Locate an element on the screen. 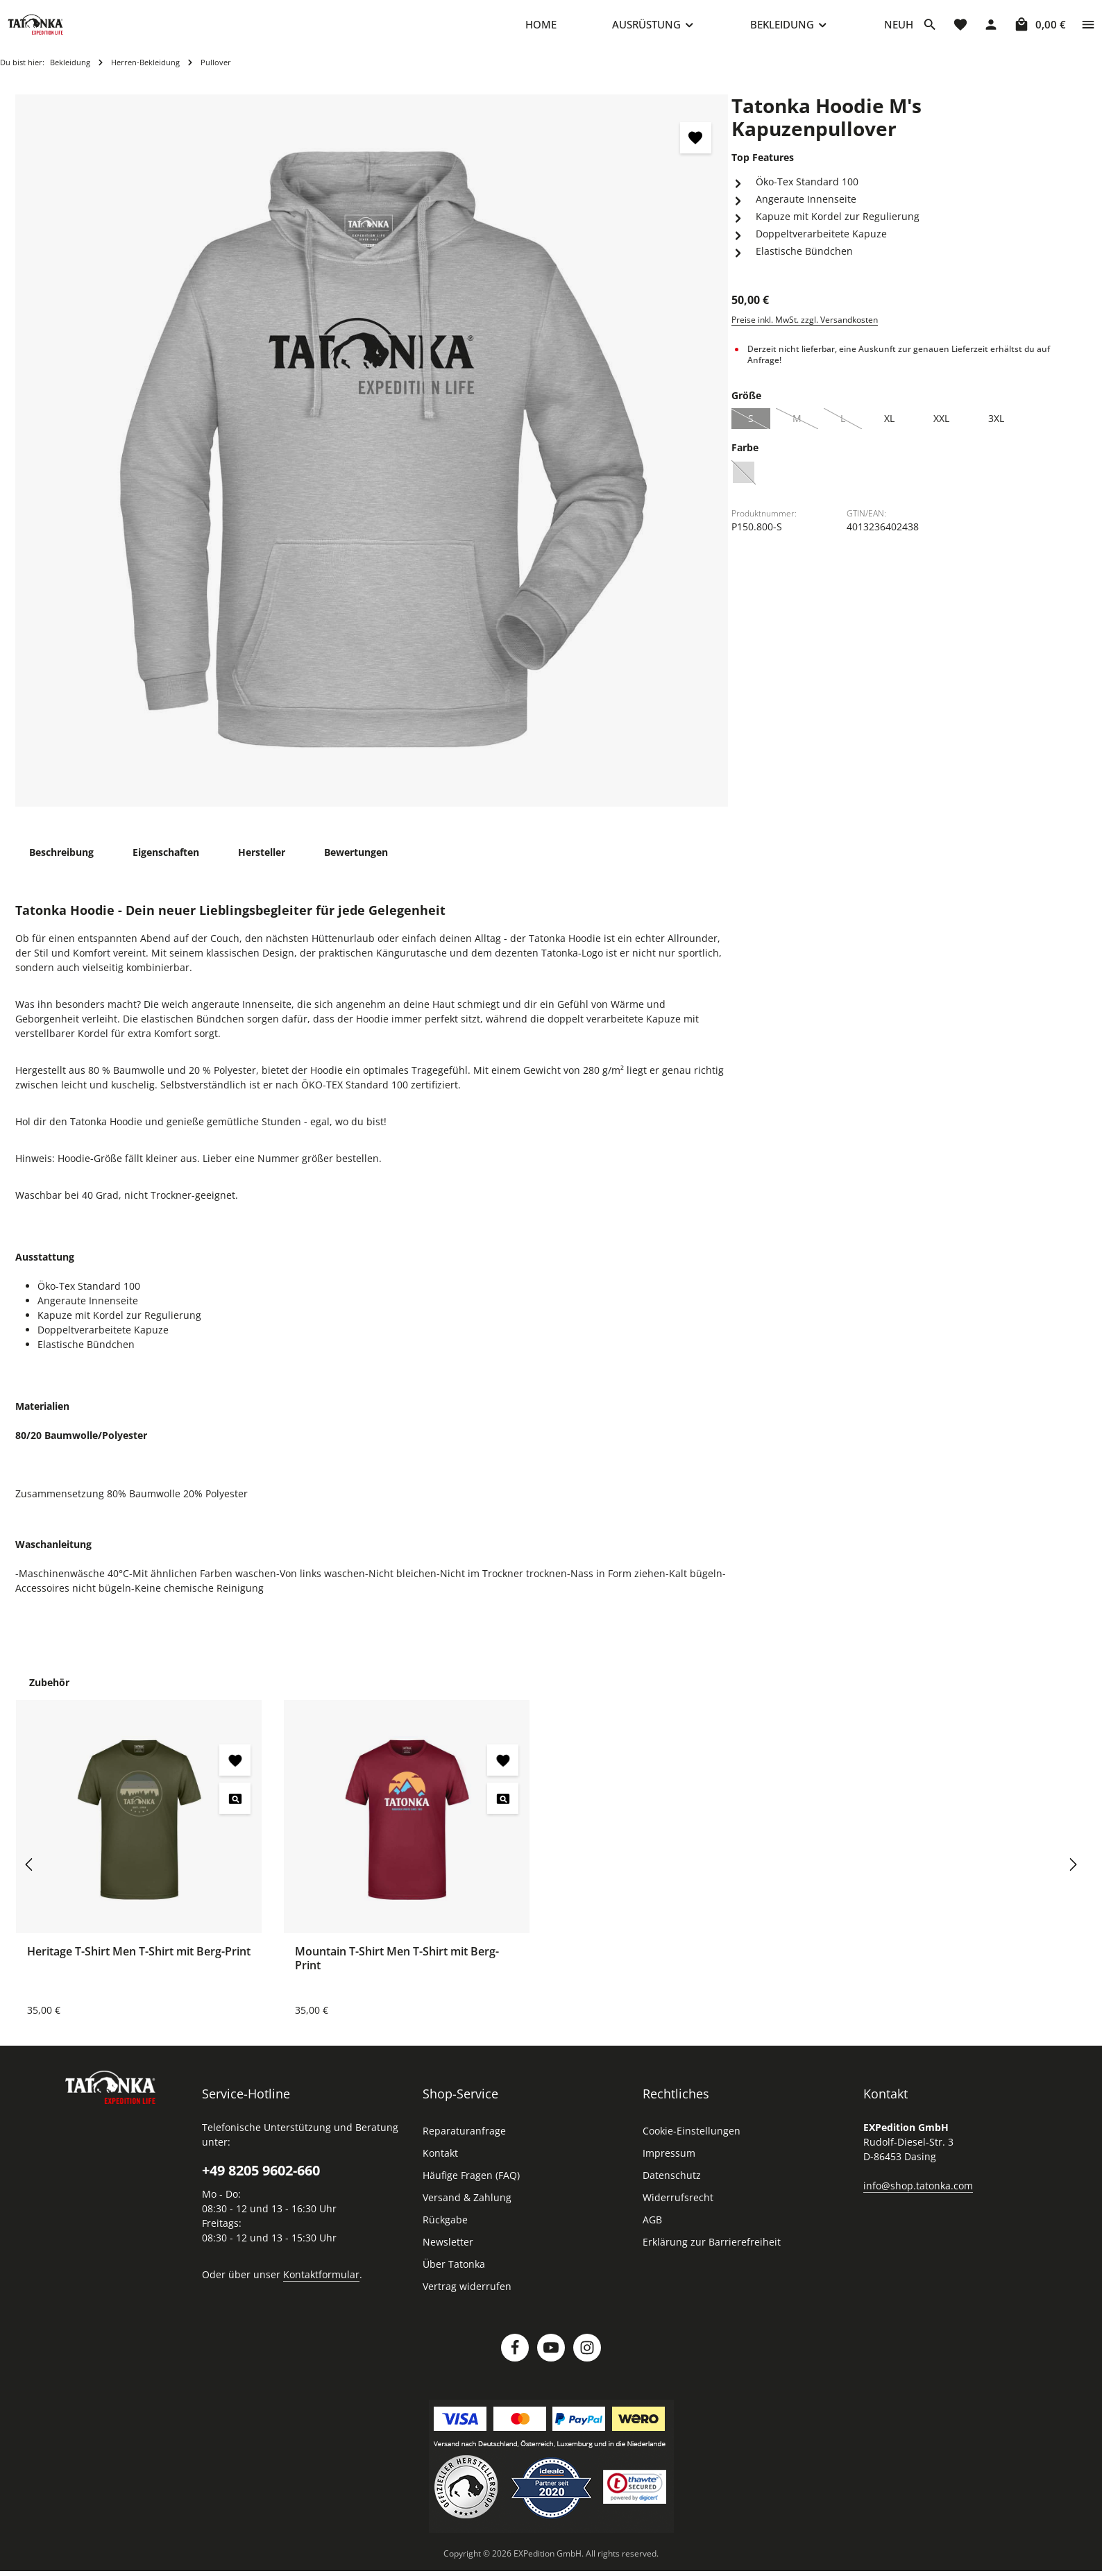  XXL is located at coordinates (941, 432).